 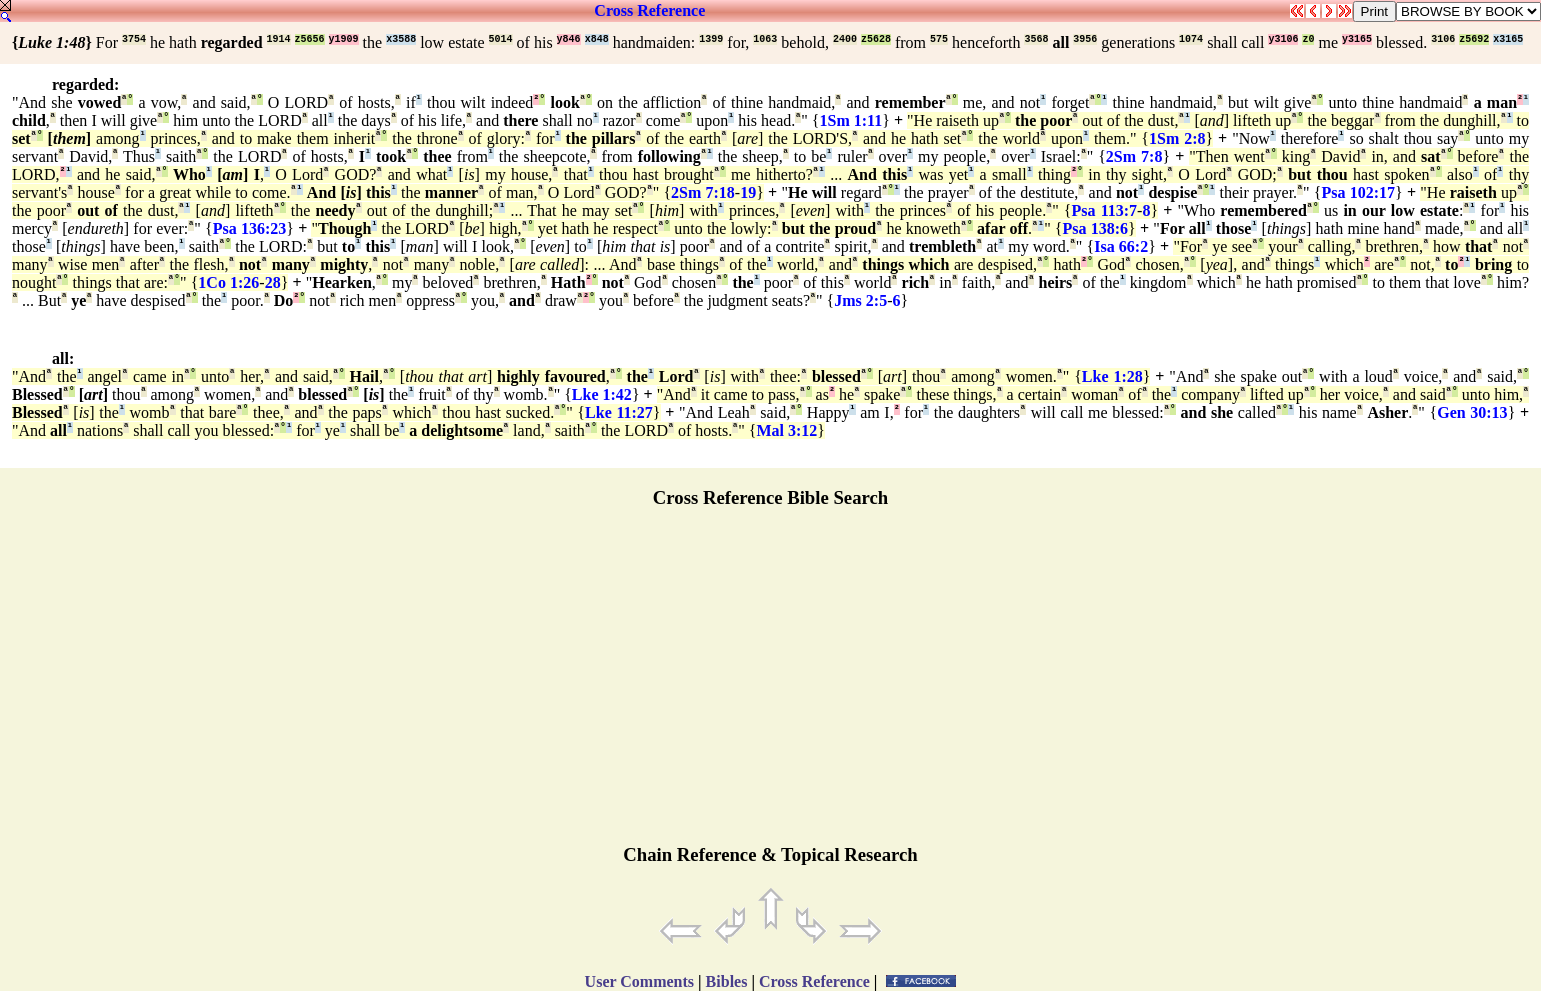 I want to click on 3568, so click(x=1036, y=39).